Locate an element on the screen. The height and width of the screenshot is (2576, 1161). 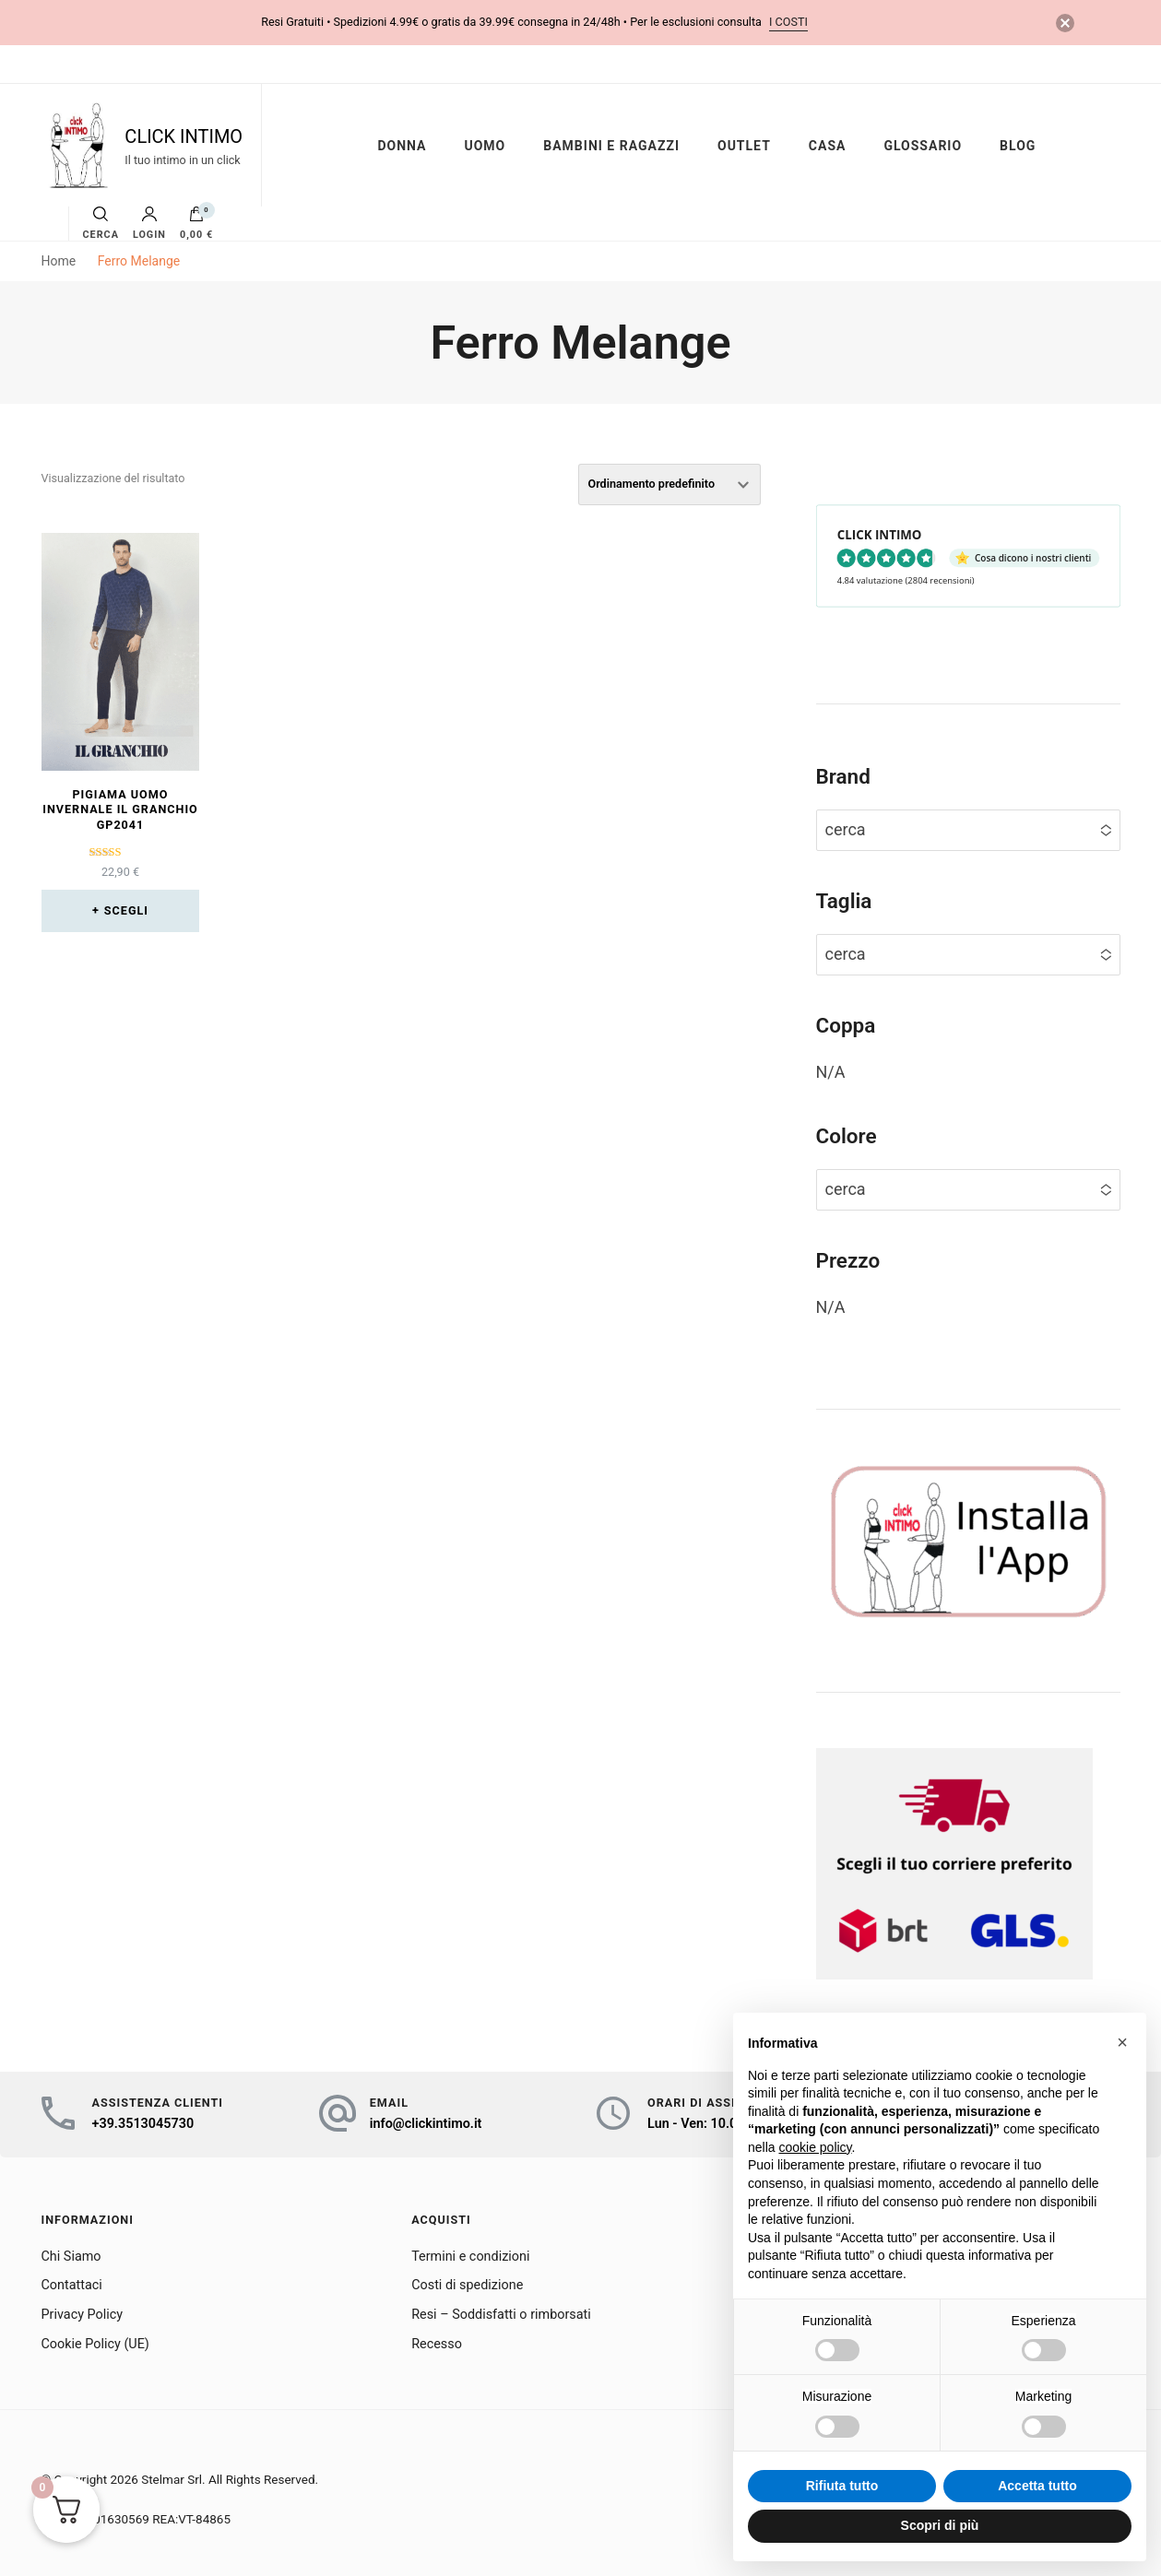
Recesso is located at coordinates (436, 2344).